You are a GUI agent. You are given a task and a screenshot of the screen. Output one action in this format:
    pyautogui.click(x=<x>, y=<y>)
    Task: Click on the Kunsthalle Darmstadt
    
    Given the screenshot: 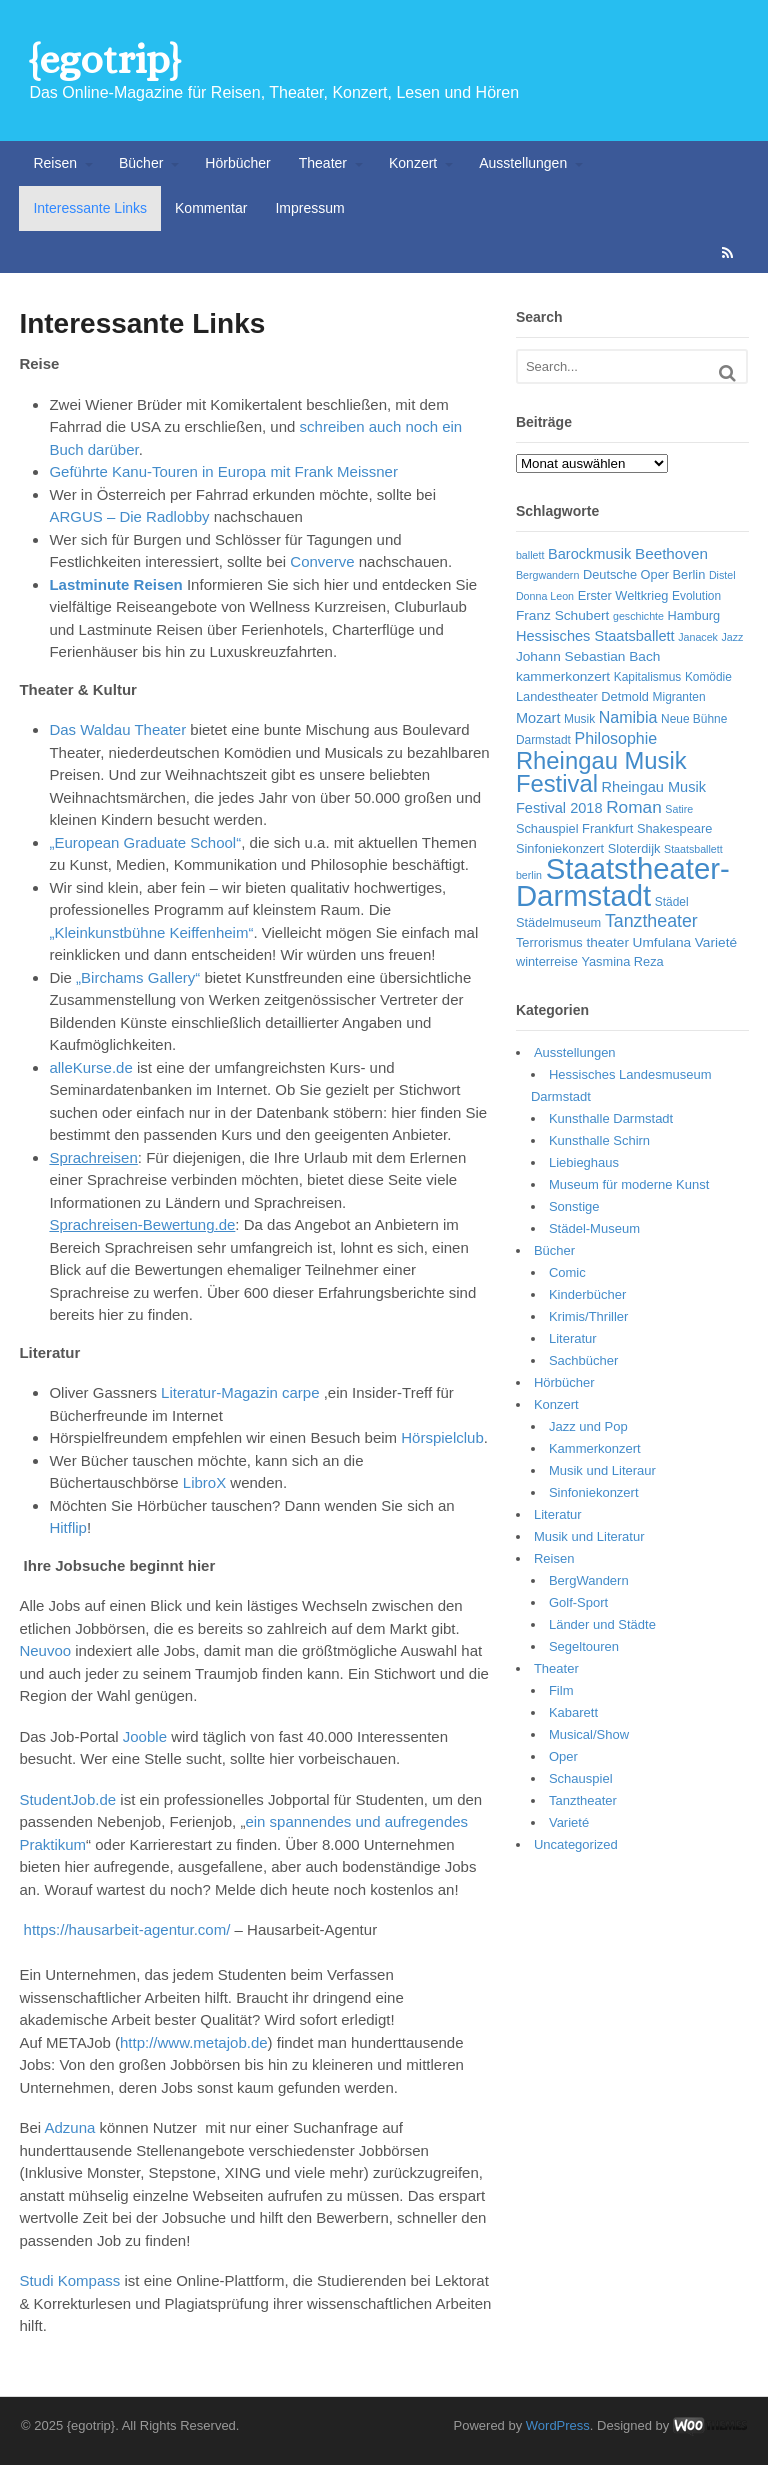 What is the action you would take?
    pyautogui.click(x=611, y=1118)
    